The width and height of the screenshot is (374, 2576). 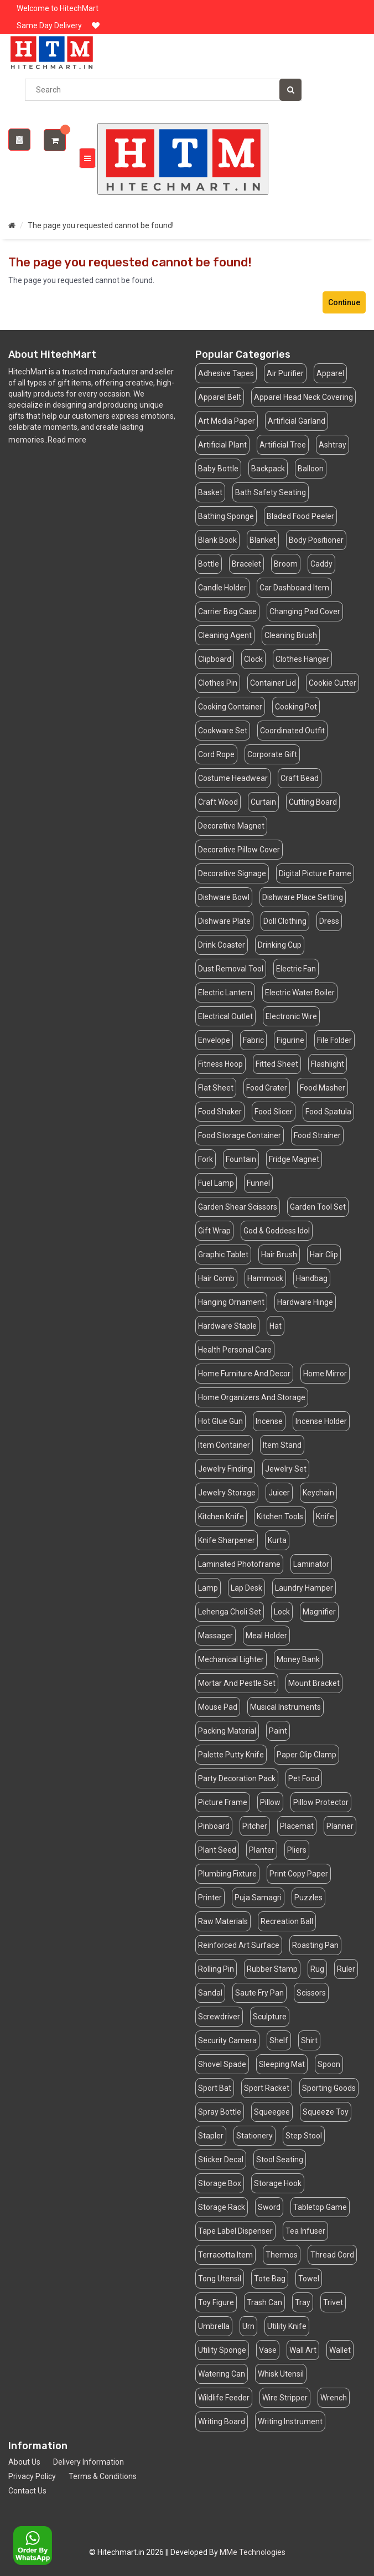 What do you see at coordinates (278, 2183) in the screenshot?
I see `Storage Hook` at bounding box center [278, 2183].